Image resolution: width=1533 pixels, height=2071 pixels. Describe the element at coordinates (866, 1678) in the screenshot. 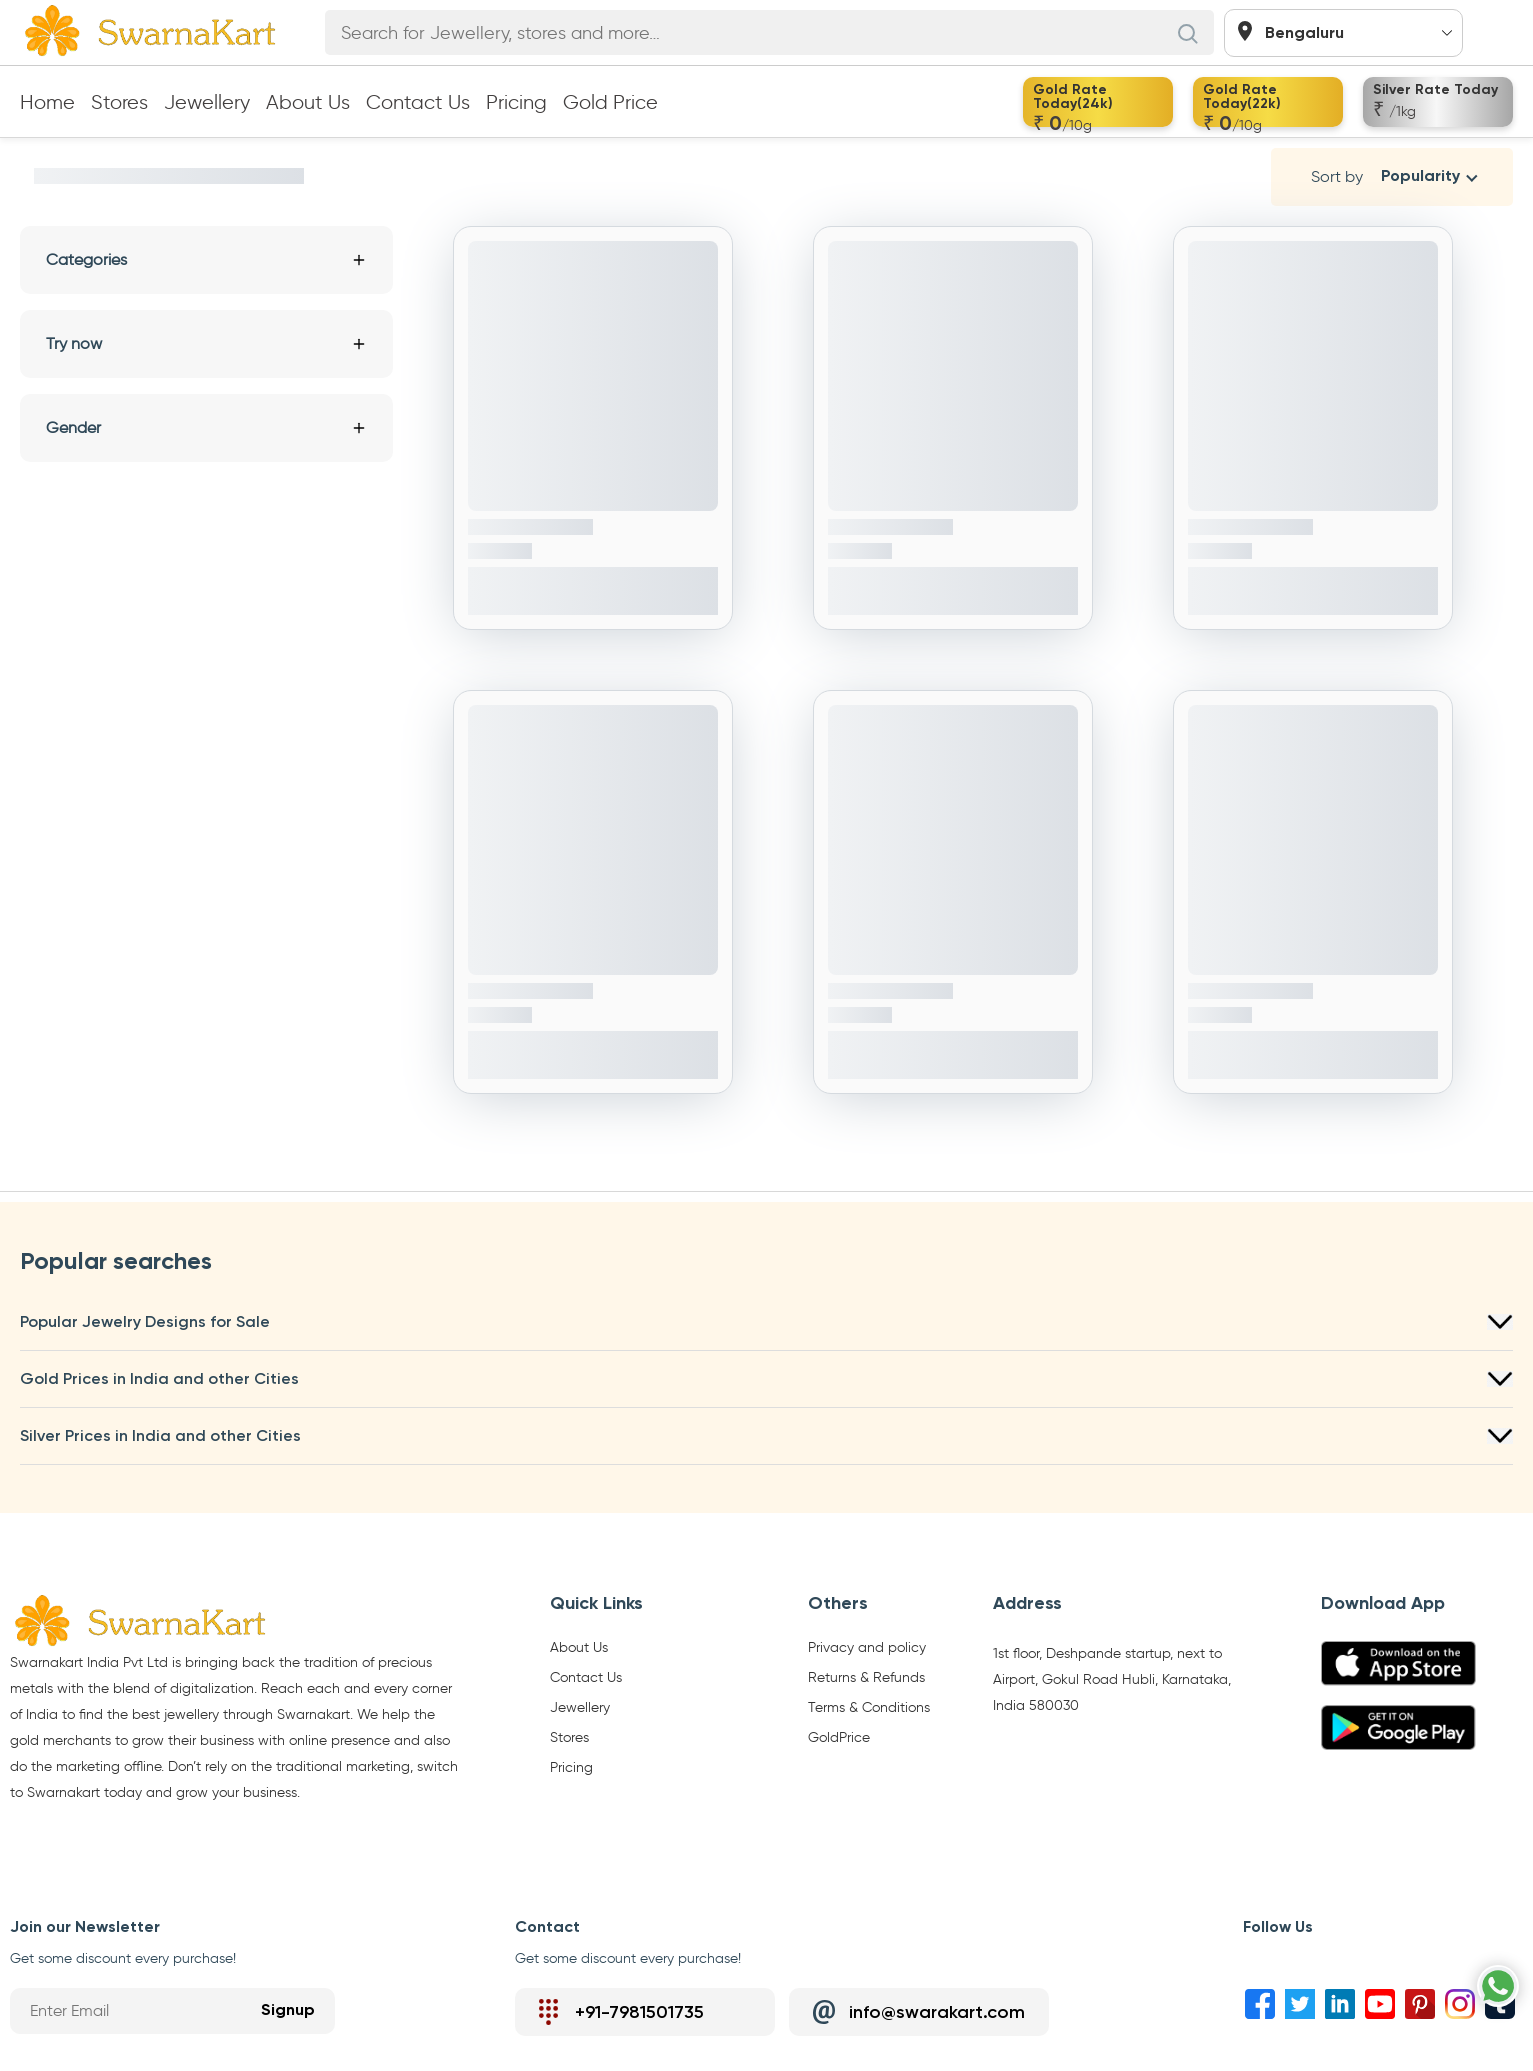

I see `Returns & Refunds` at that location.